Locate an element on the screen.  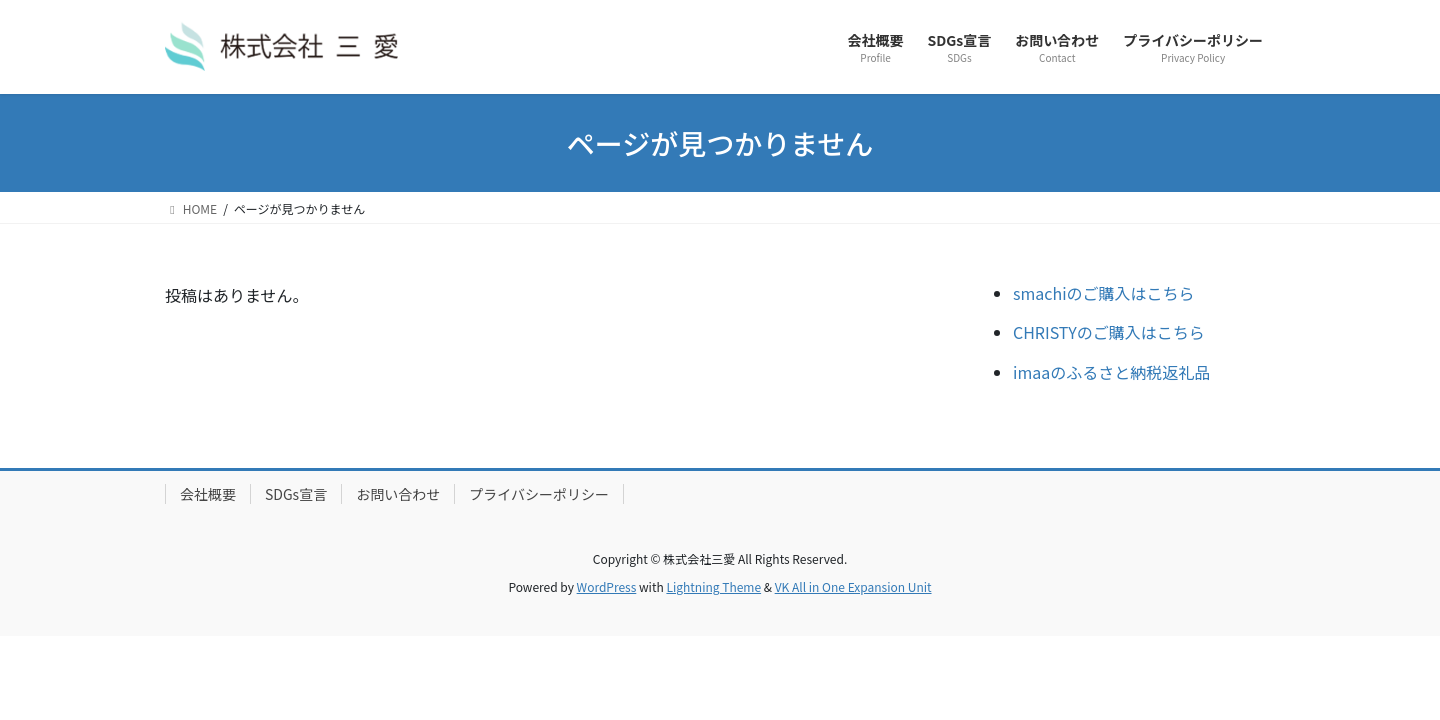
VK All in One Expansion Unit is located at coordinates (853, 586).